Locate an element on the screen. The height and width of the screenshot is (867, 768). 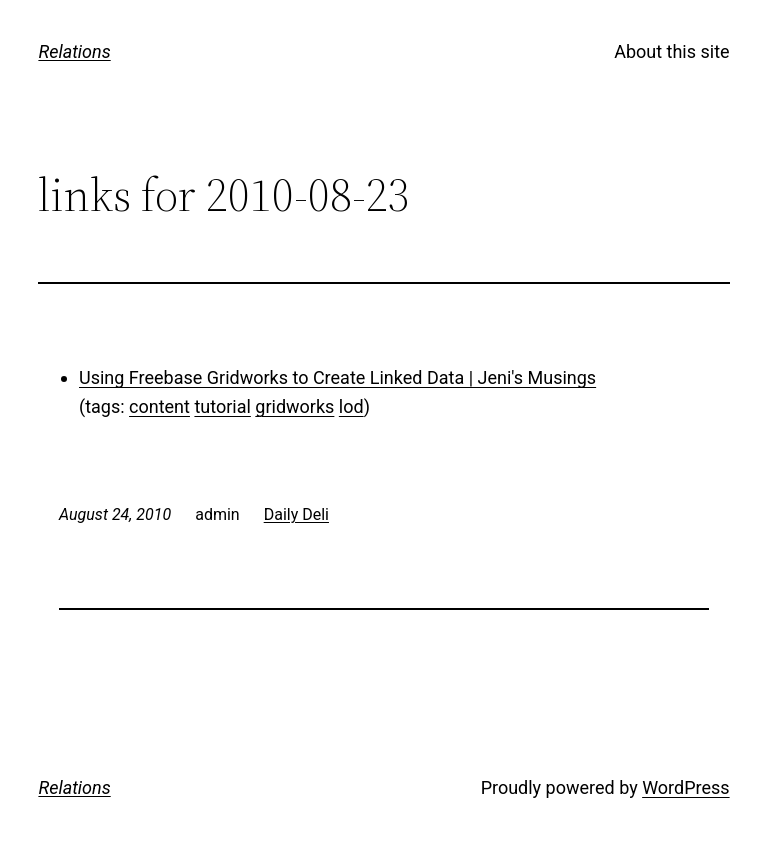
WordPress is located at coordinates (685, 787).